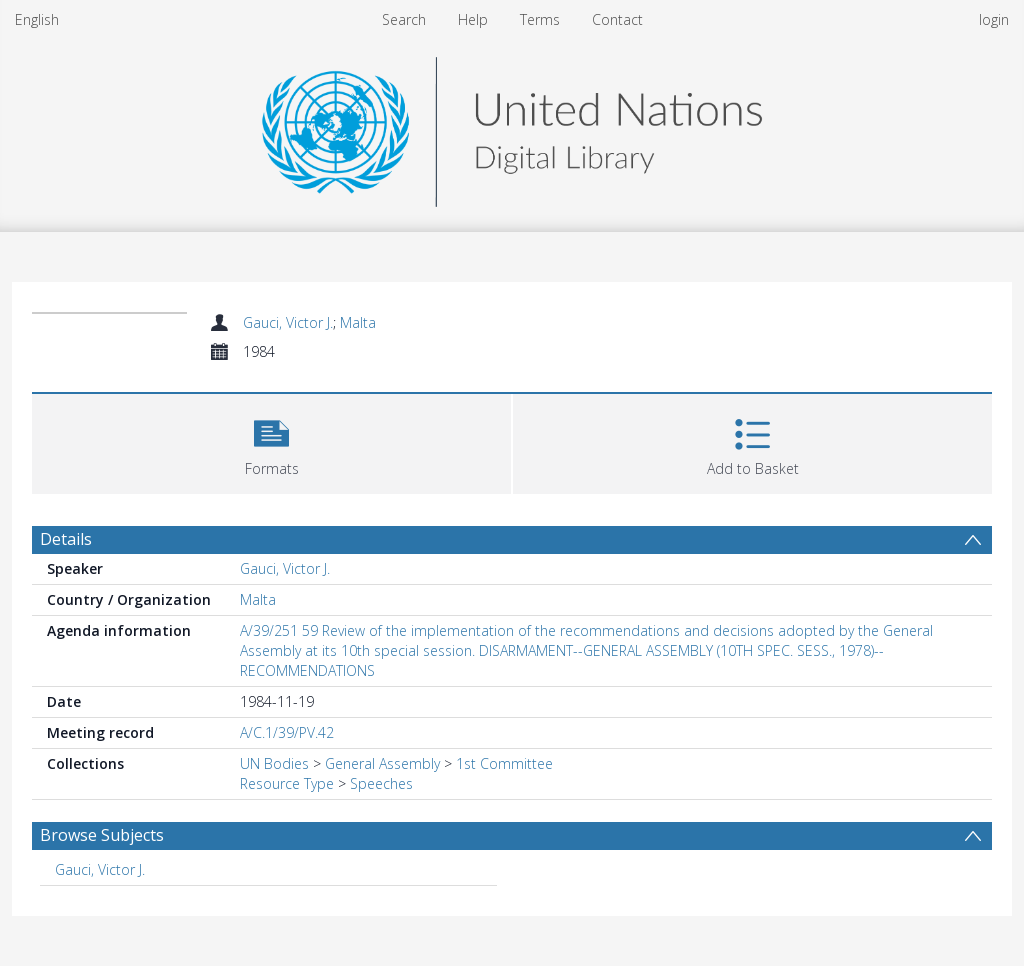 The height and width of the screenshot is (966, 1024). I want to click on Contact, so click(617, 19).